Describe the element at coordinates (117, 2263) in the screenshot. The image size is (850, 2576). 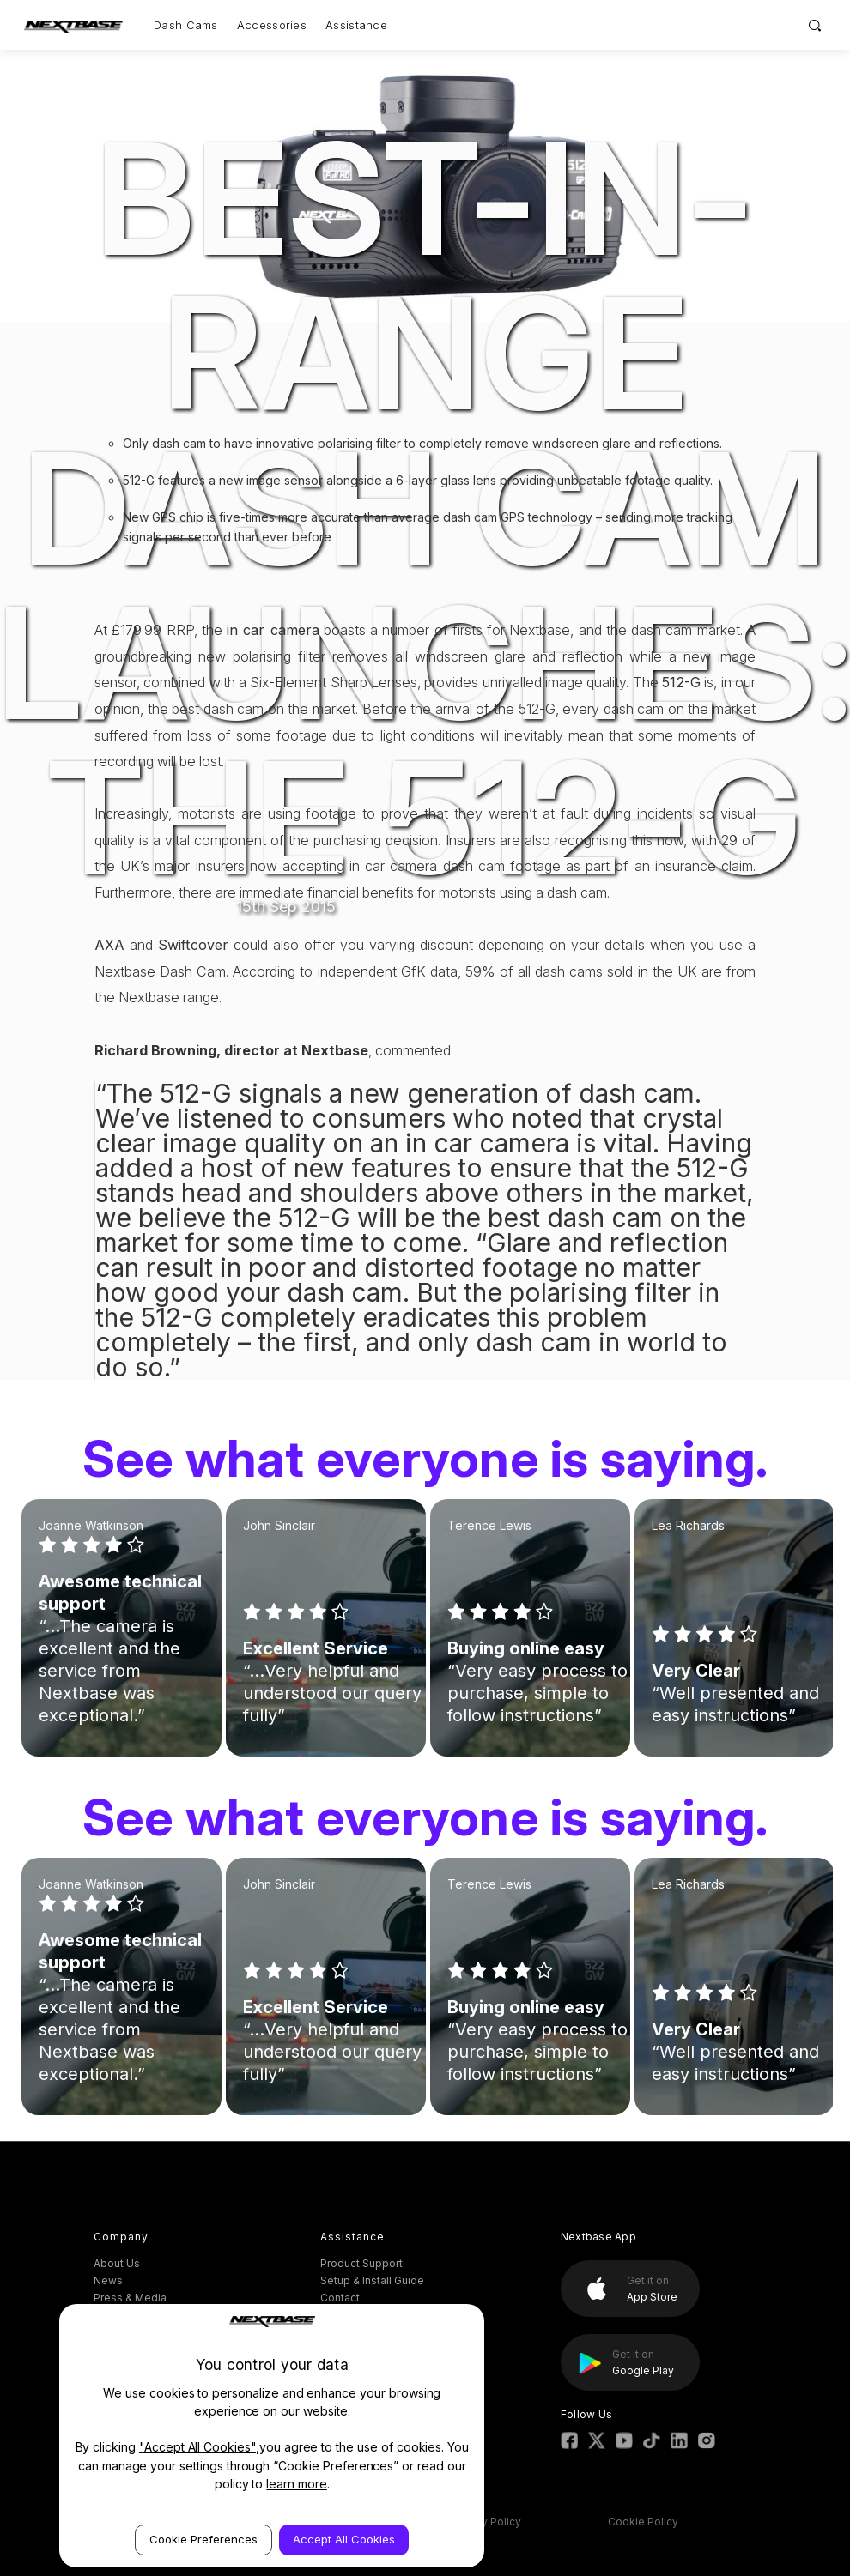
I see `About Us` at that location.